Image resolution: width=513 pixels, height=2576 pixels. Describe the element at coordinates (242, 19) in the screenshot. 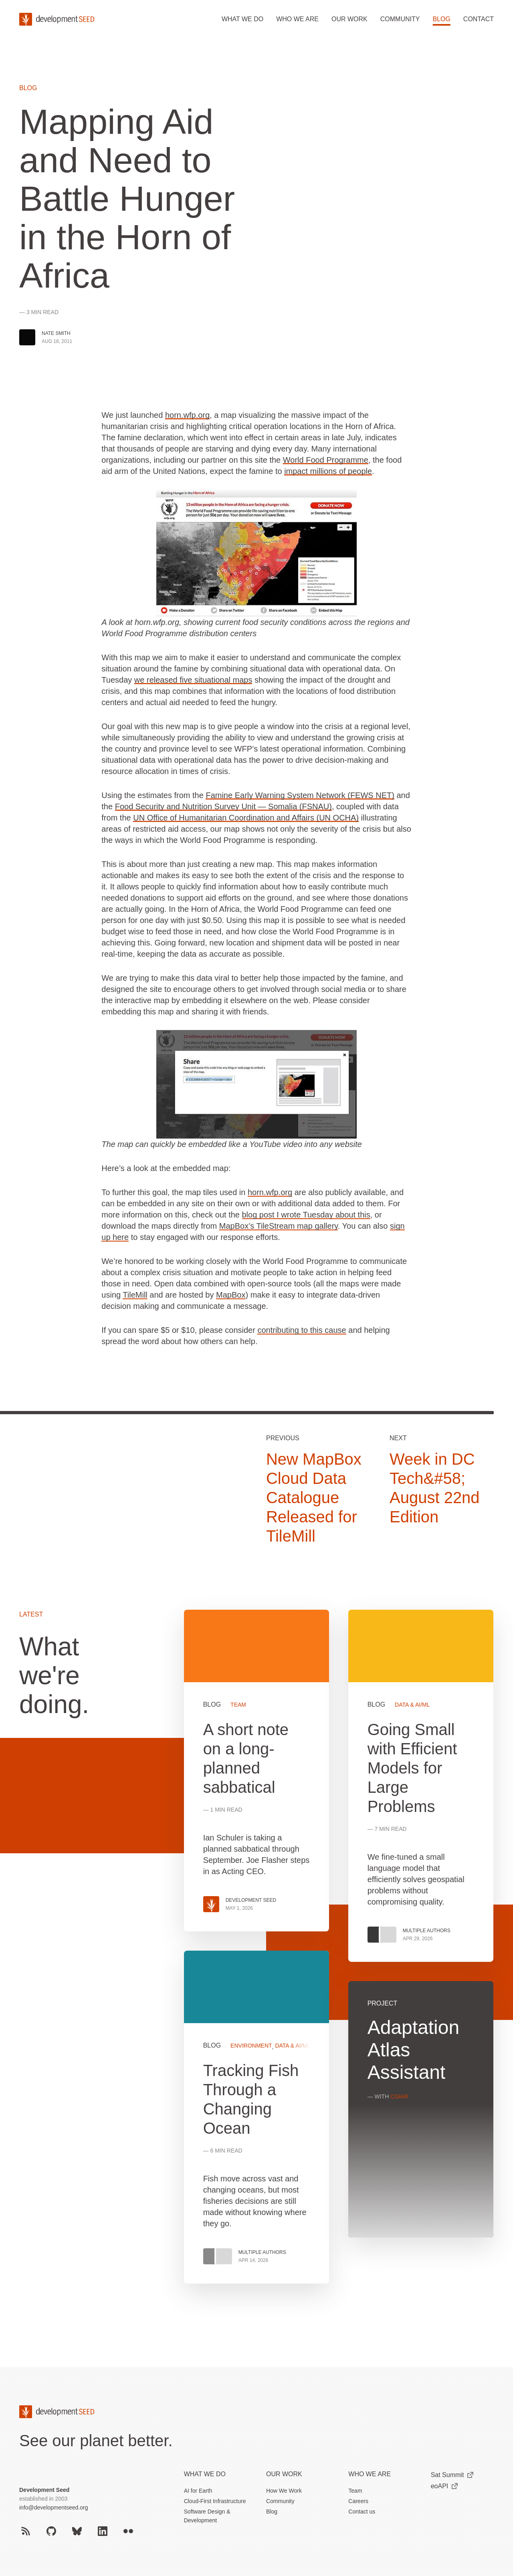

I see `What we do` at that location.